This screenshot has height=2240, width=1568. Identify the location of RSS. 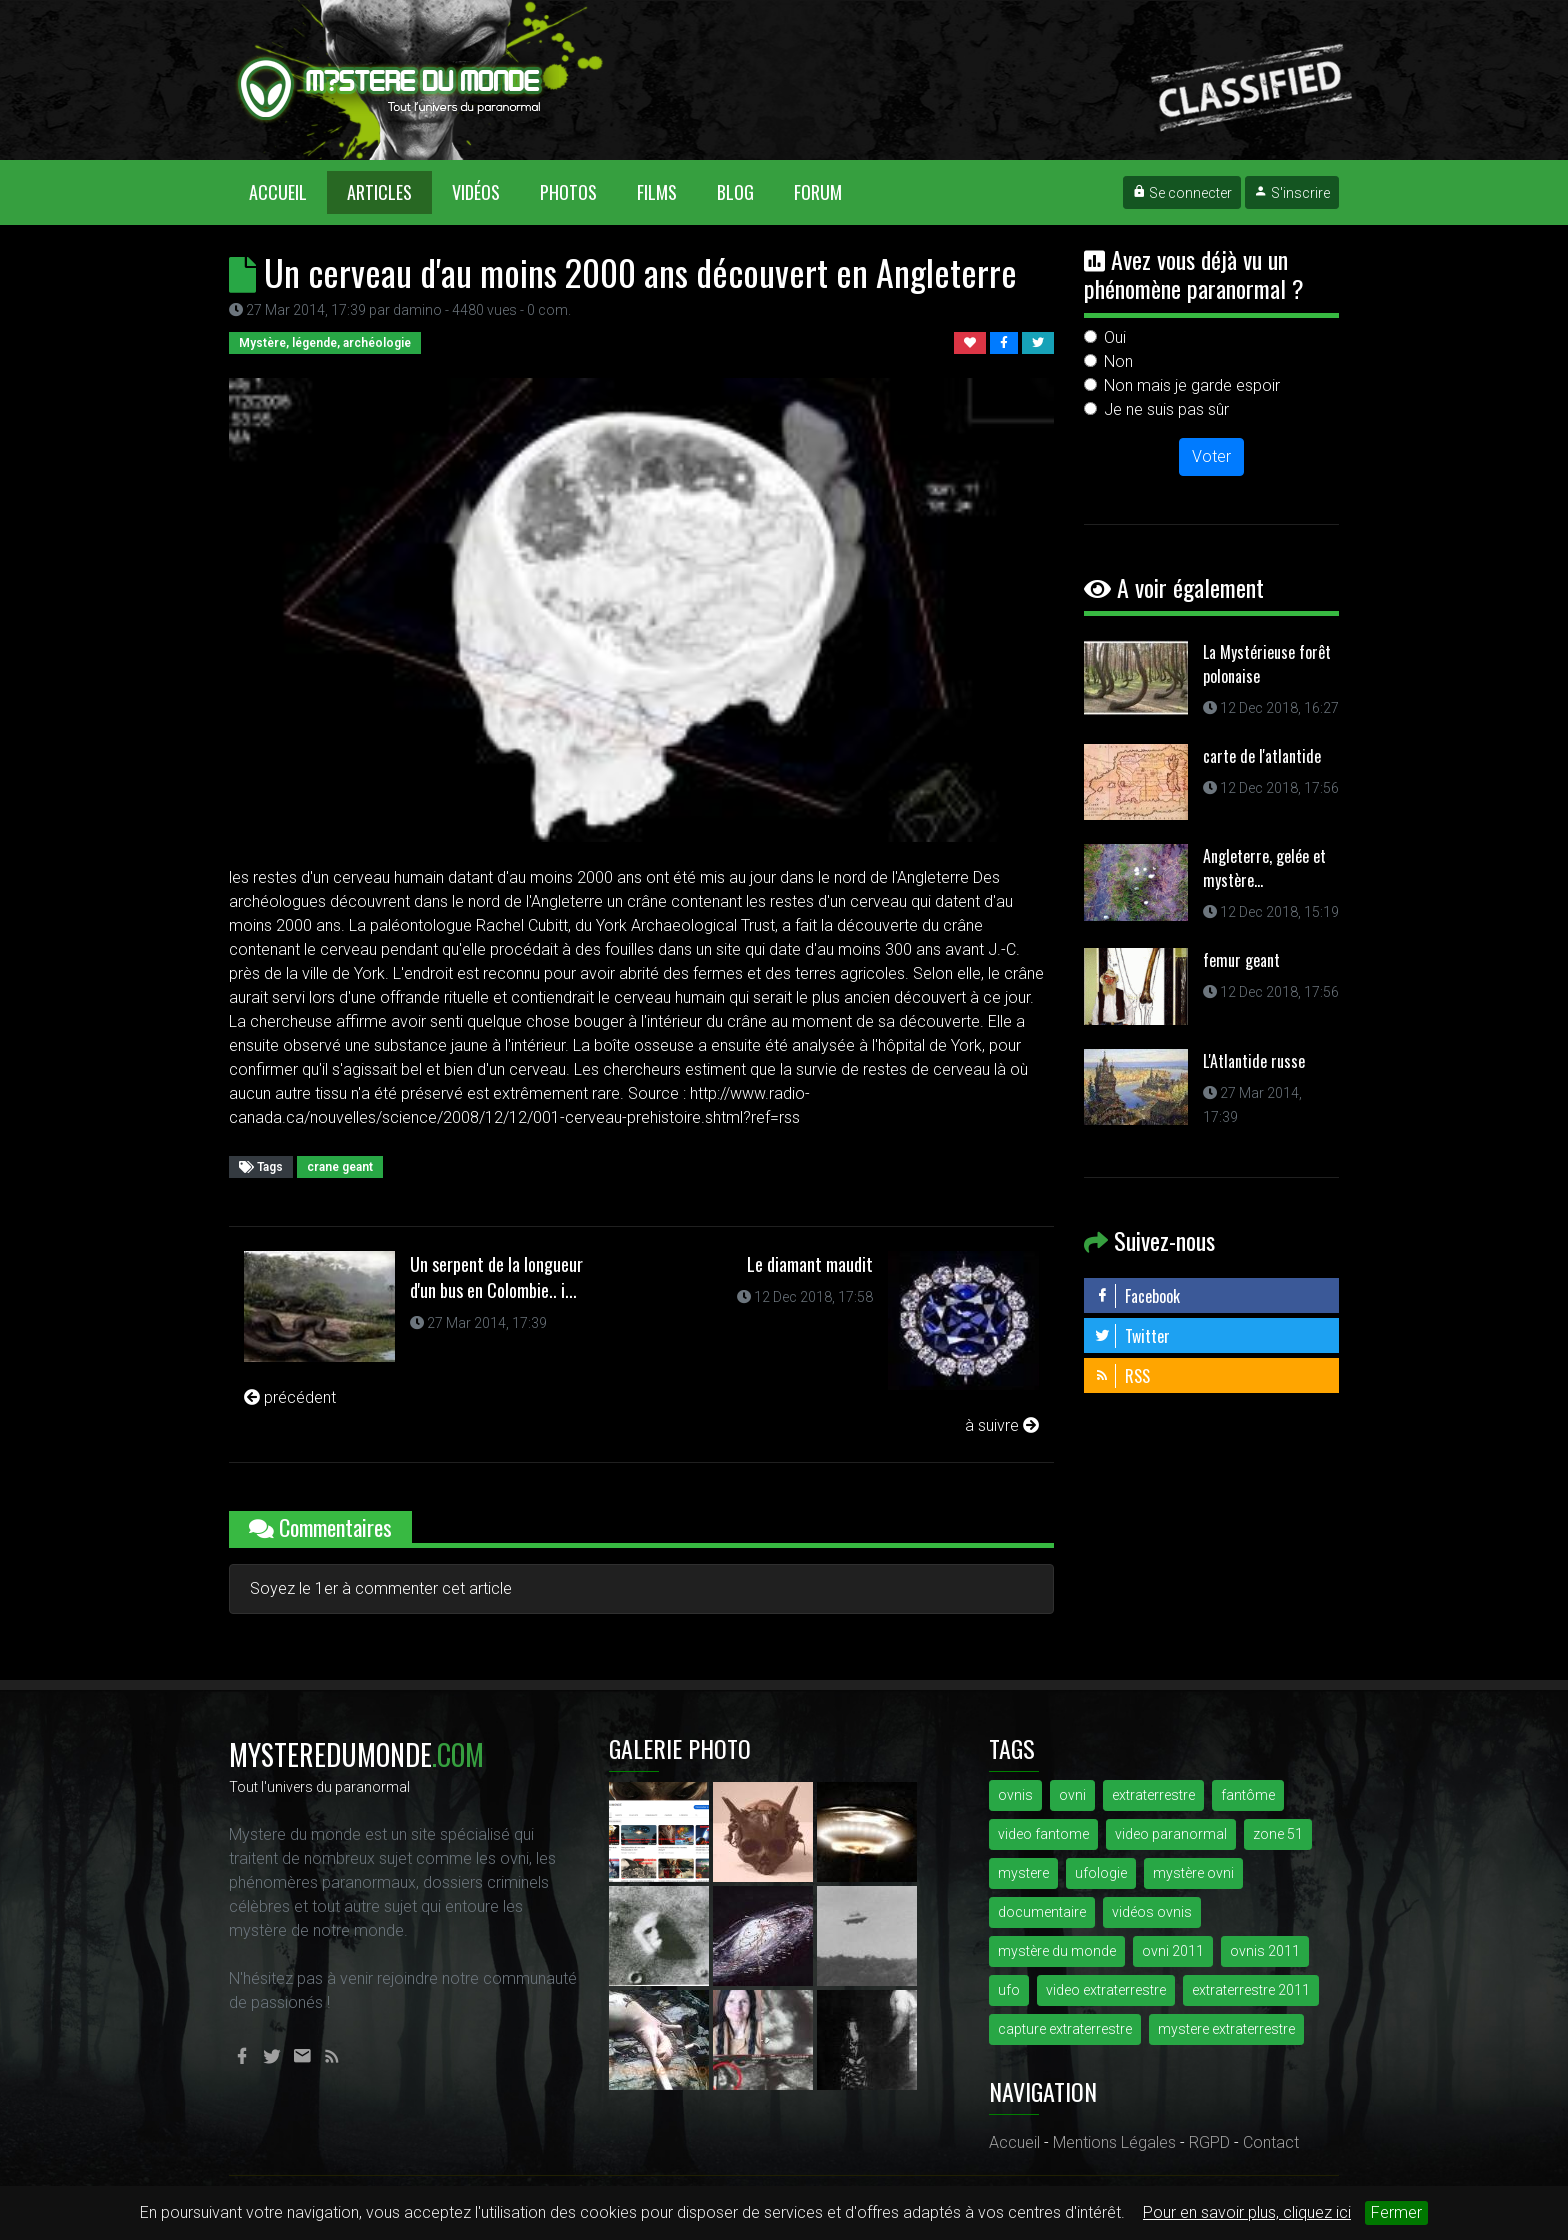
(1122, 1376).